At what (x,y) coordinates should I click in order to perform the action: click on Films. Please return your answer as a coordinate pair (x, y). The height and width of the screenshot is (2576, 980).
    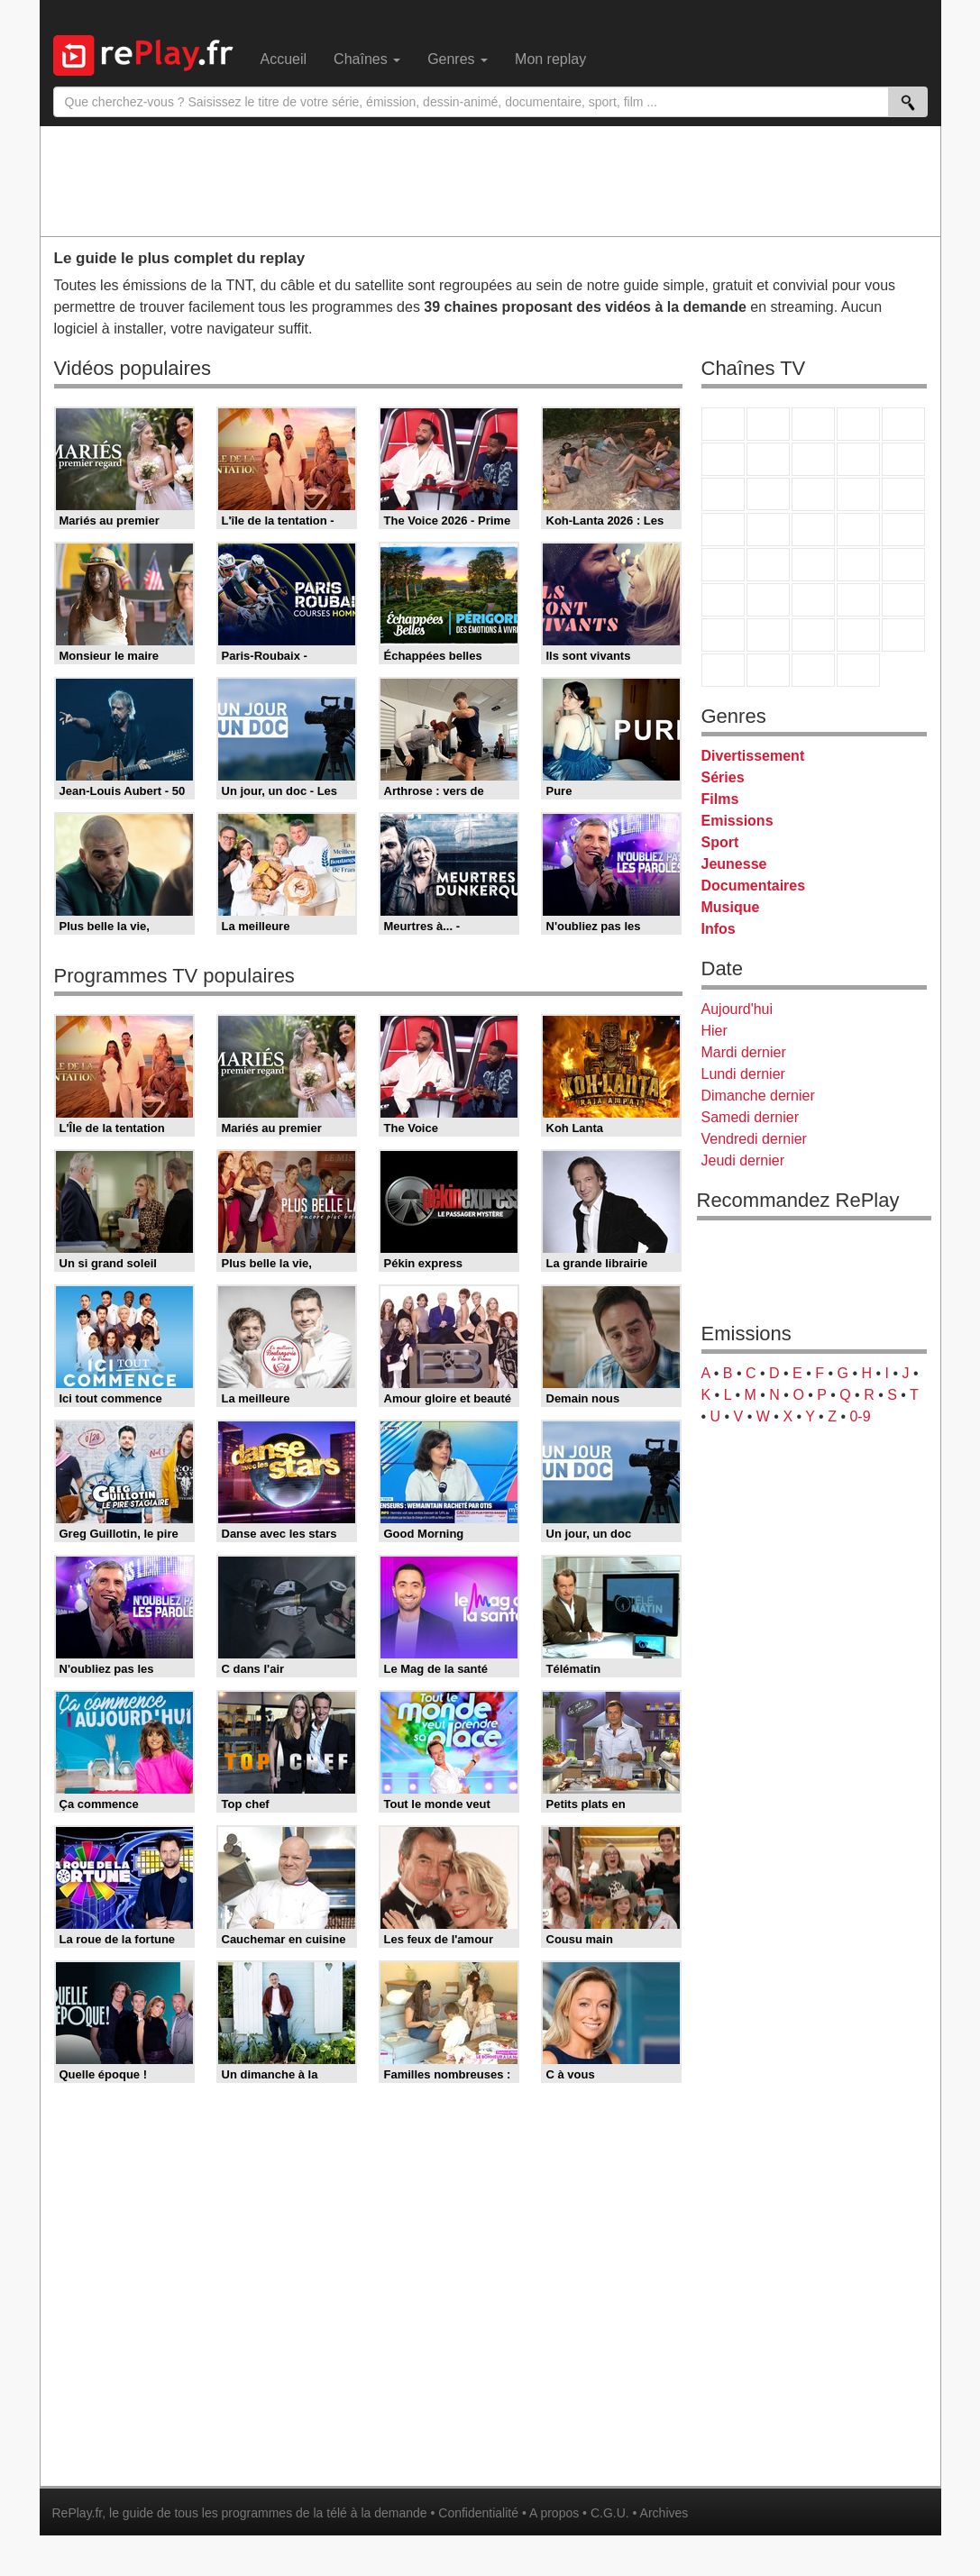
    Looking at the image, I should click on (720, 799).